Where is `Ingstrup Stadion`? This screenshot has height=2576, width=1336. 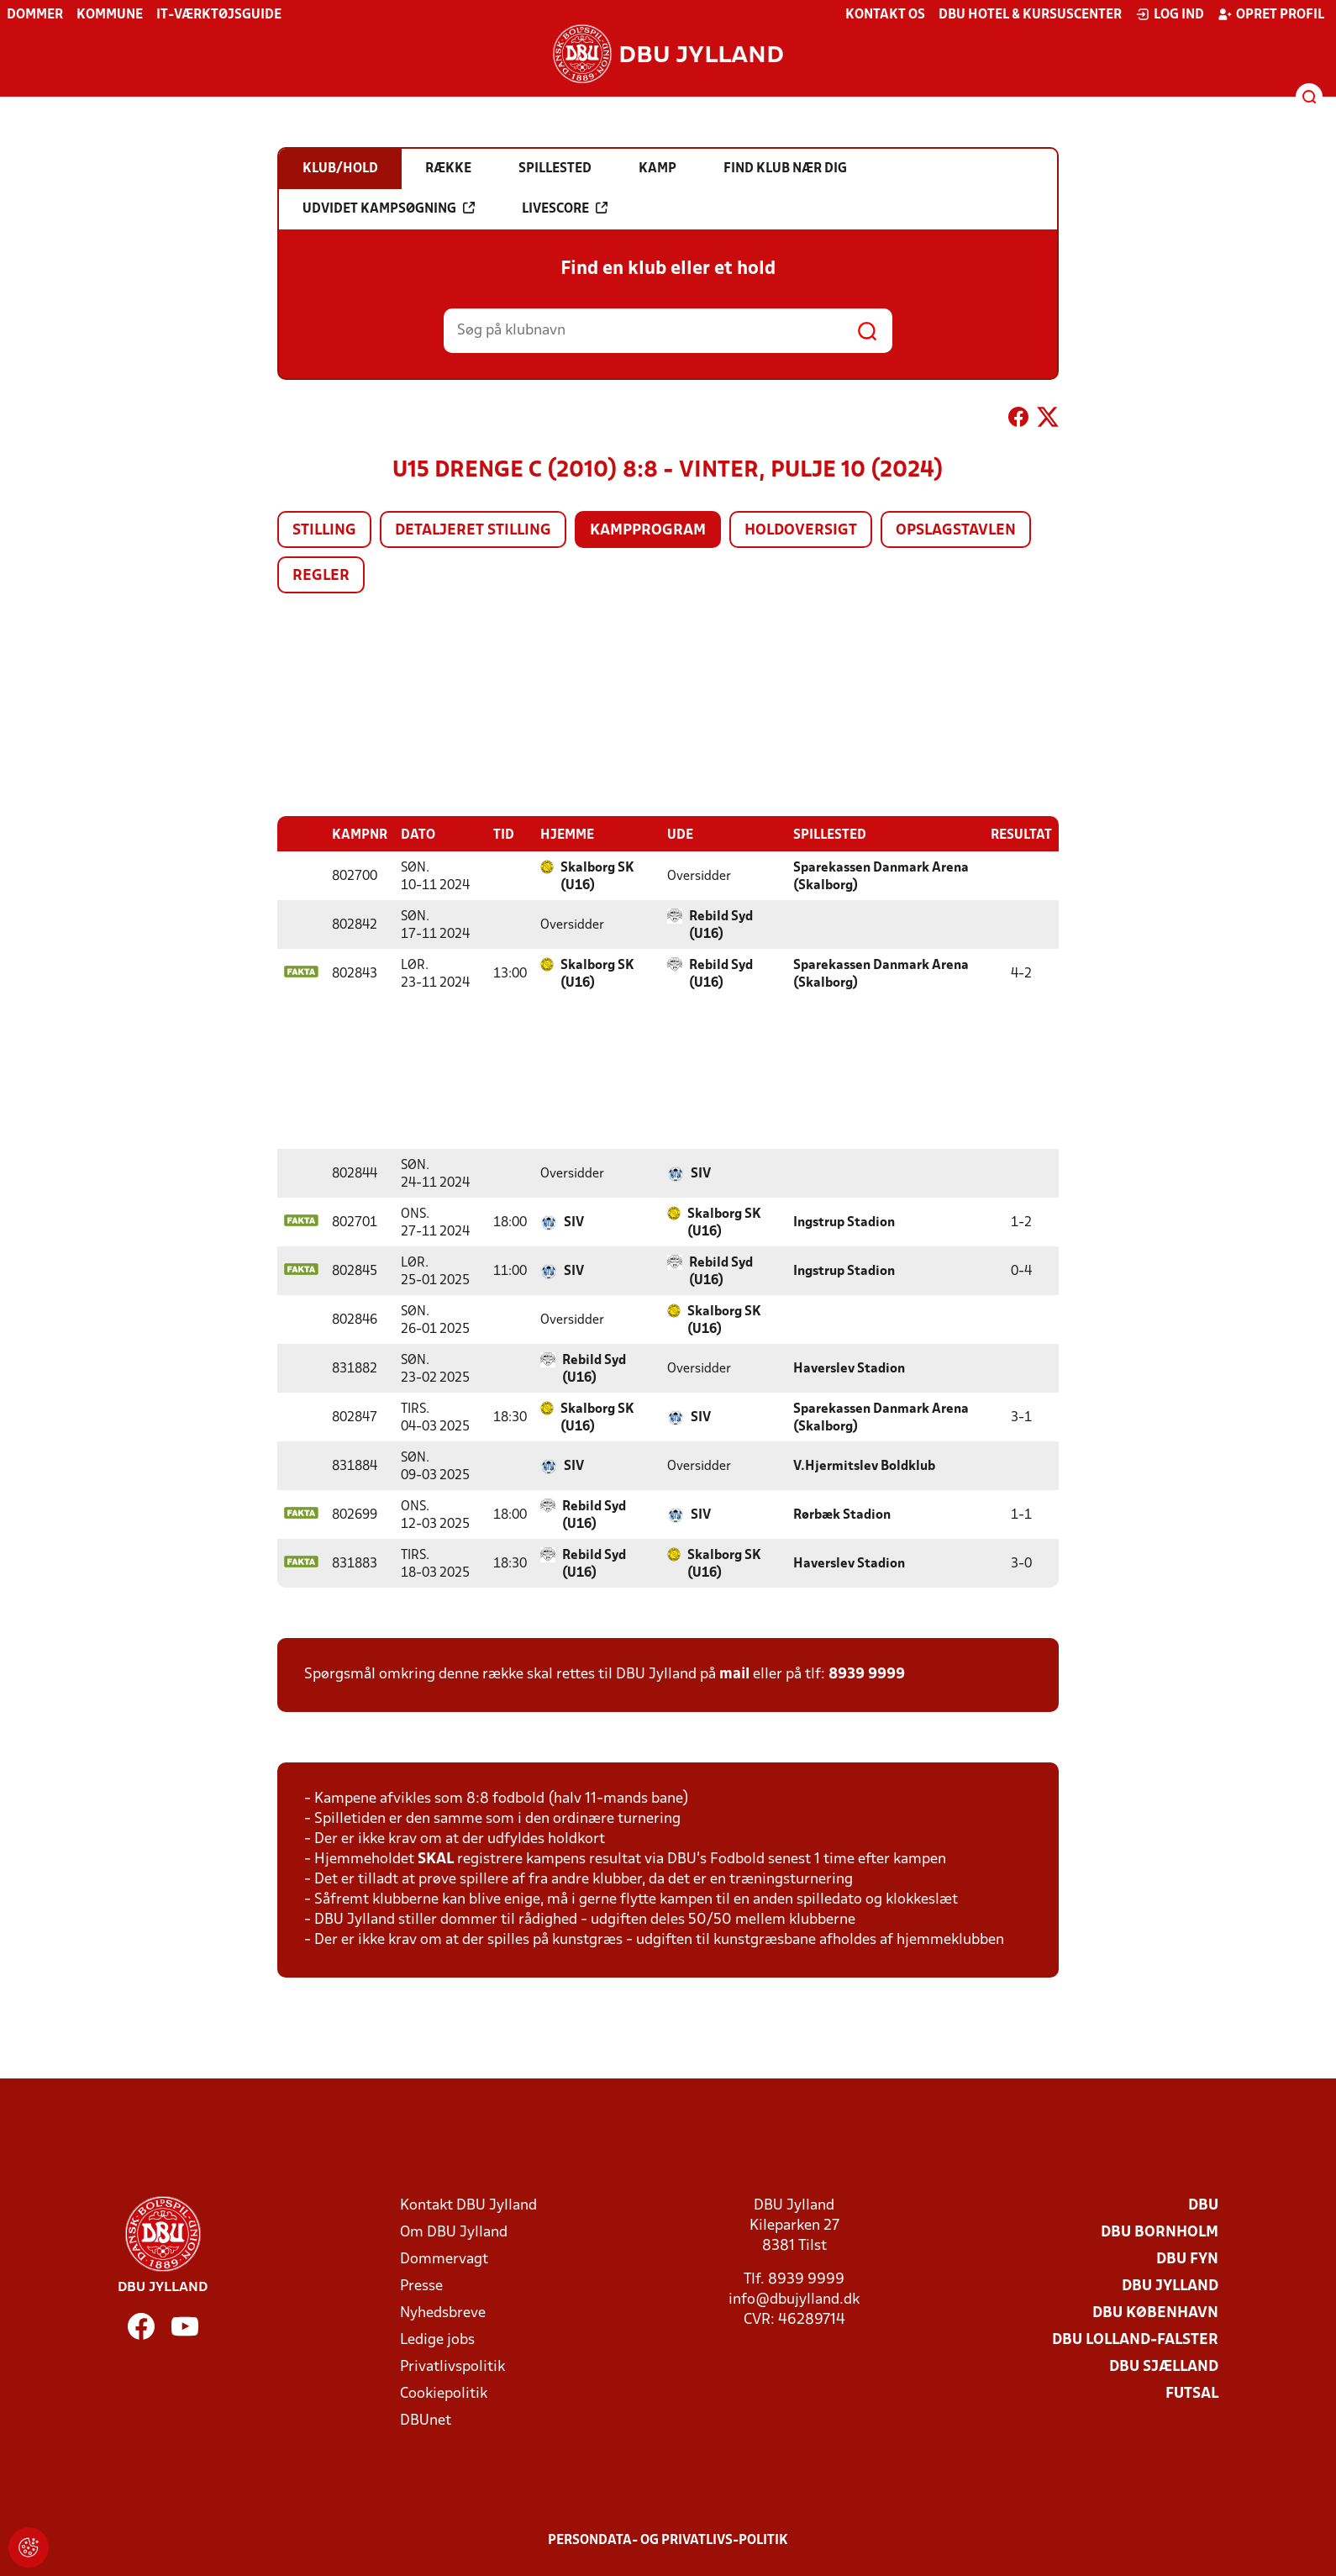
Ingstrup Stadion is located at coordinates (844, 1222).